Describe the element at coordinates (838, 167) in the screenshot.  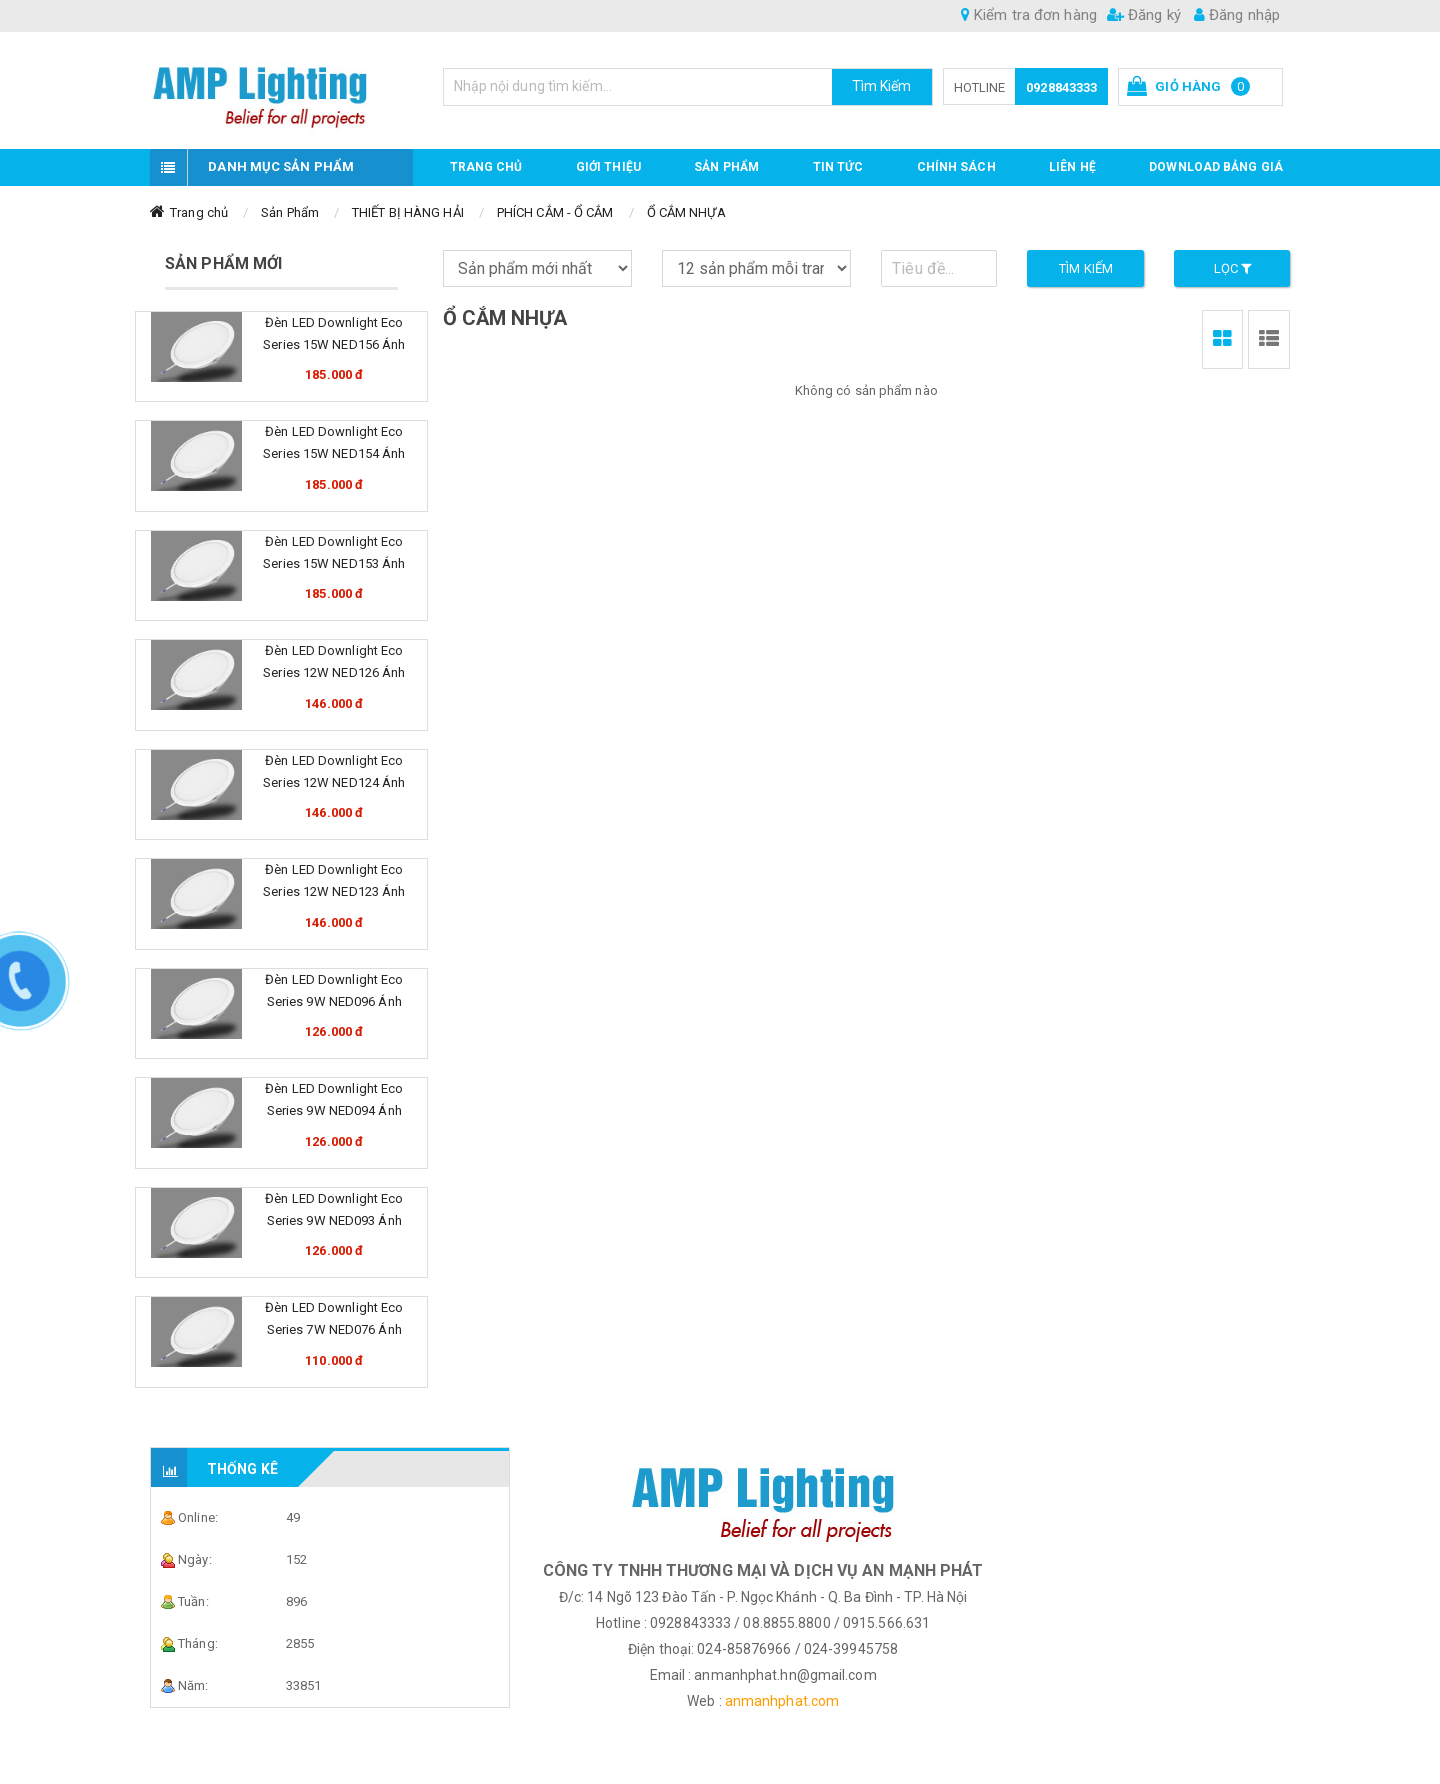
I see `TIN TỨC` at that location.